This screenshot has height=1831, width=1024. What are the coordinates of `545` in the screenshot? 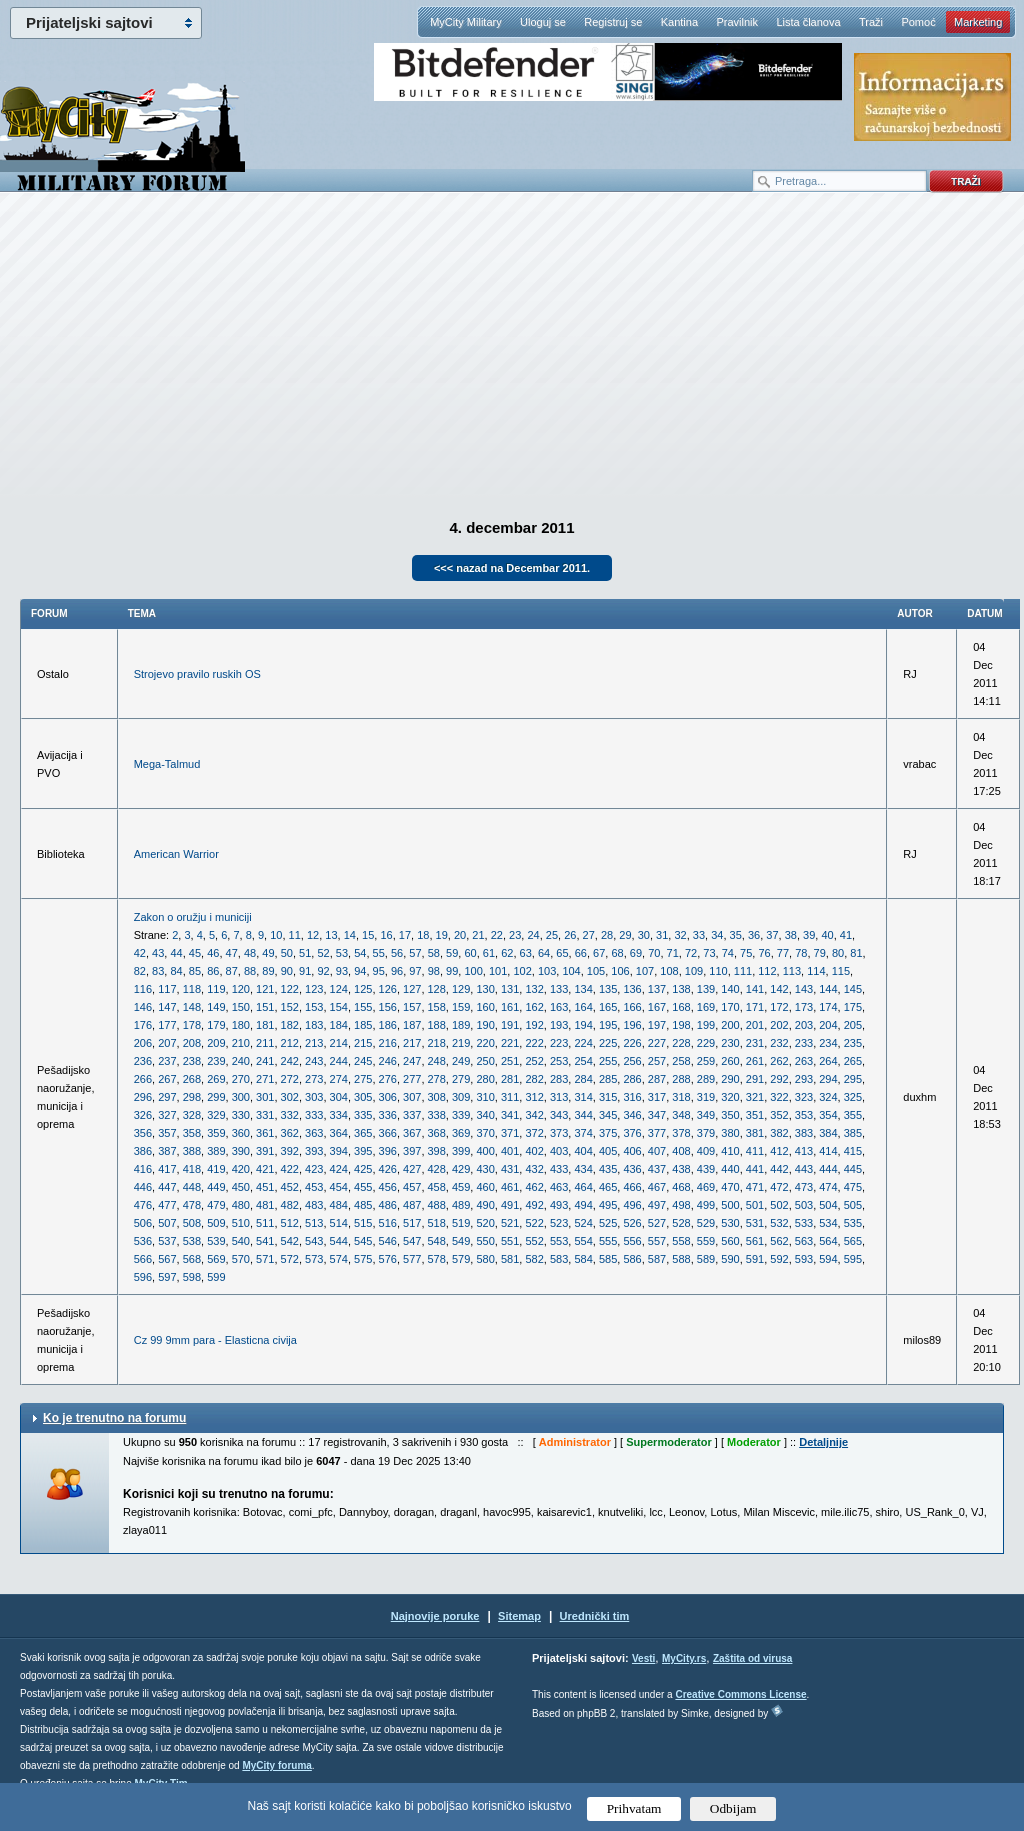 It's located at (363, 1241).